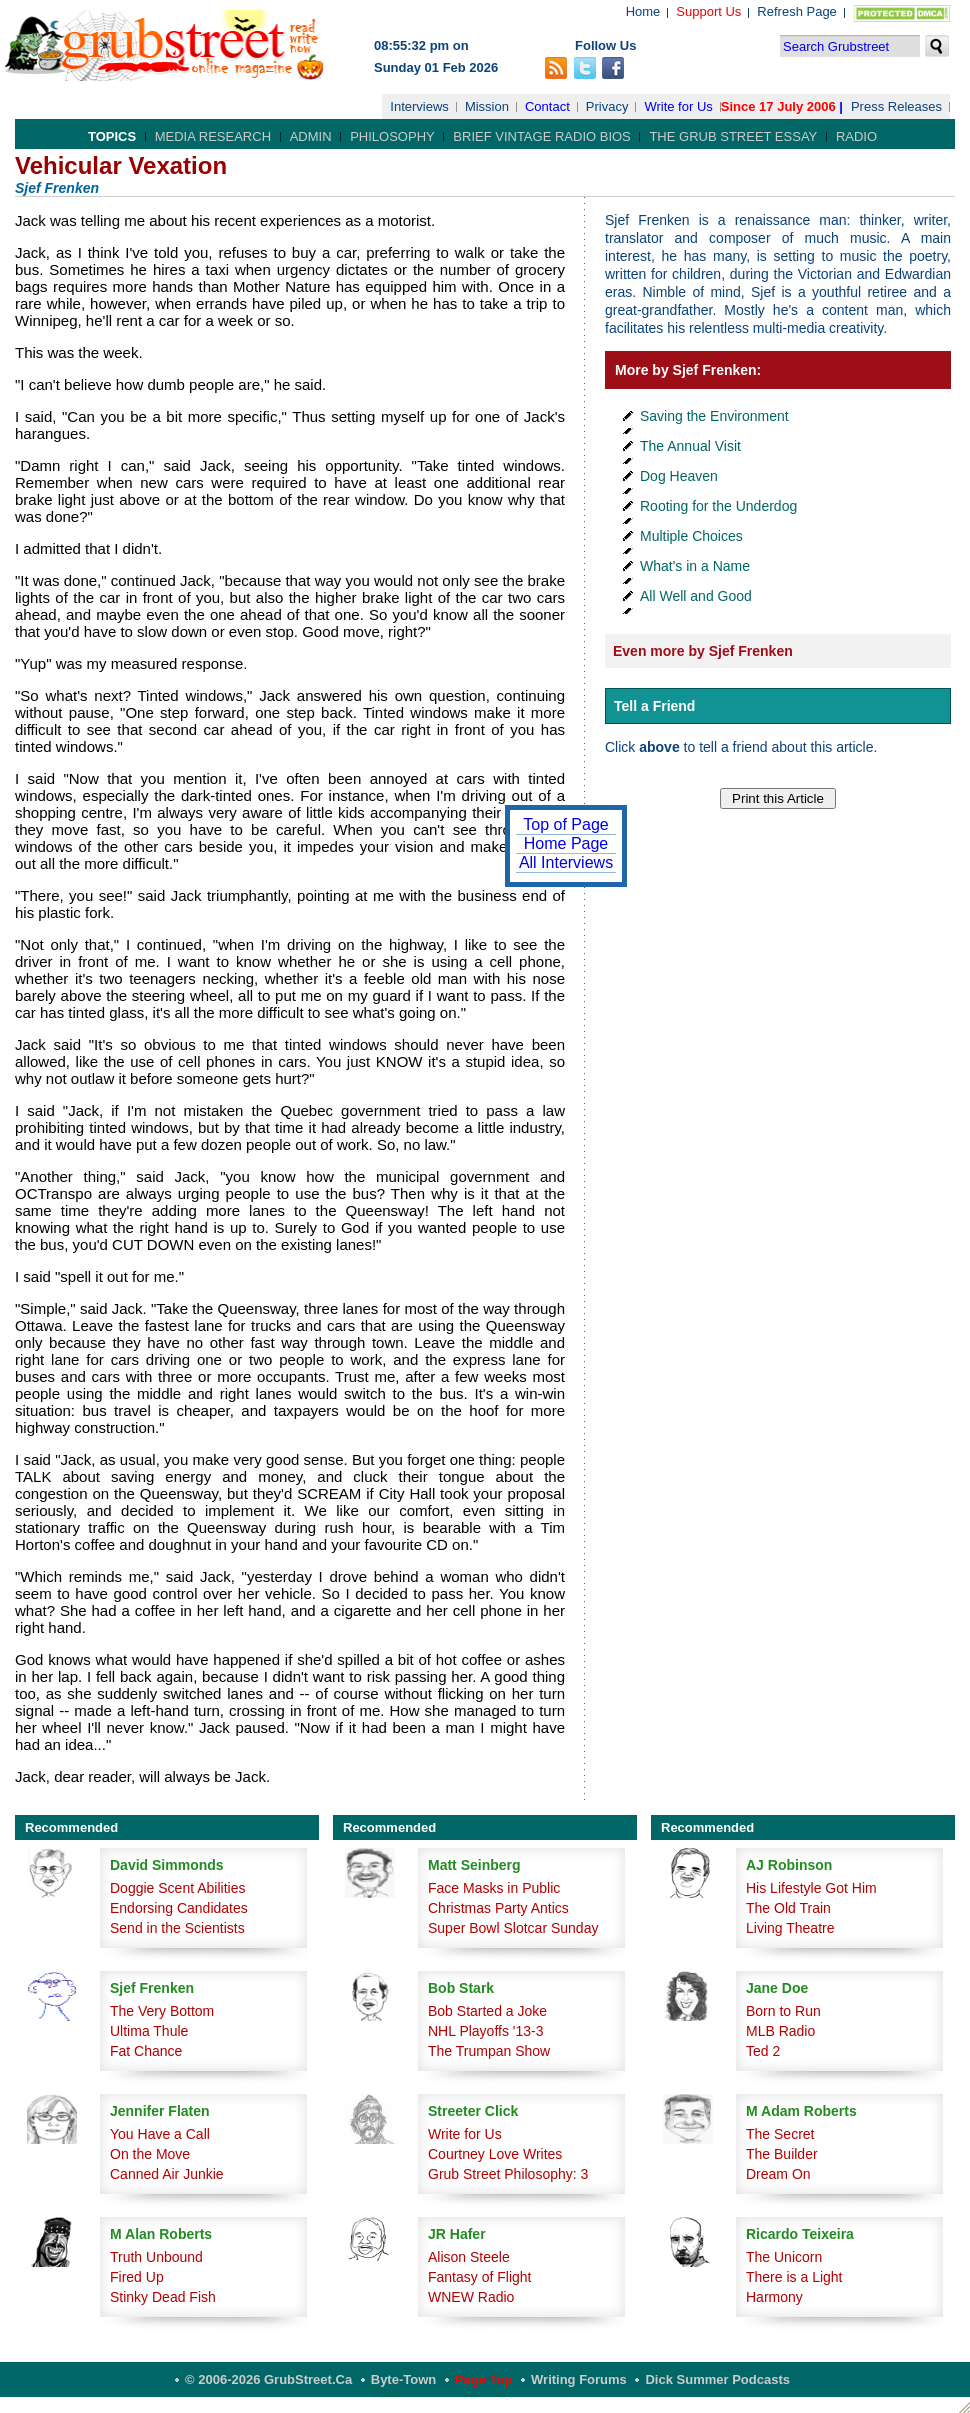  I want to click on Face Masks in Public, so click(494, 1888).